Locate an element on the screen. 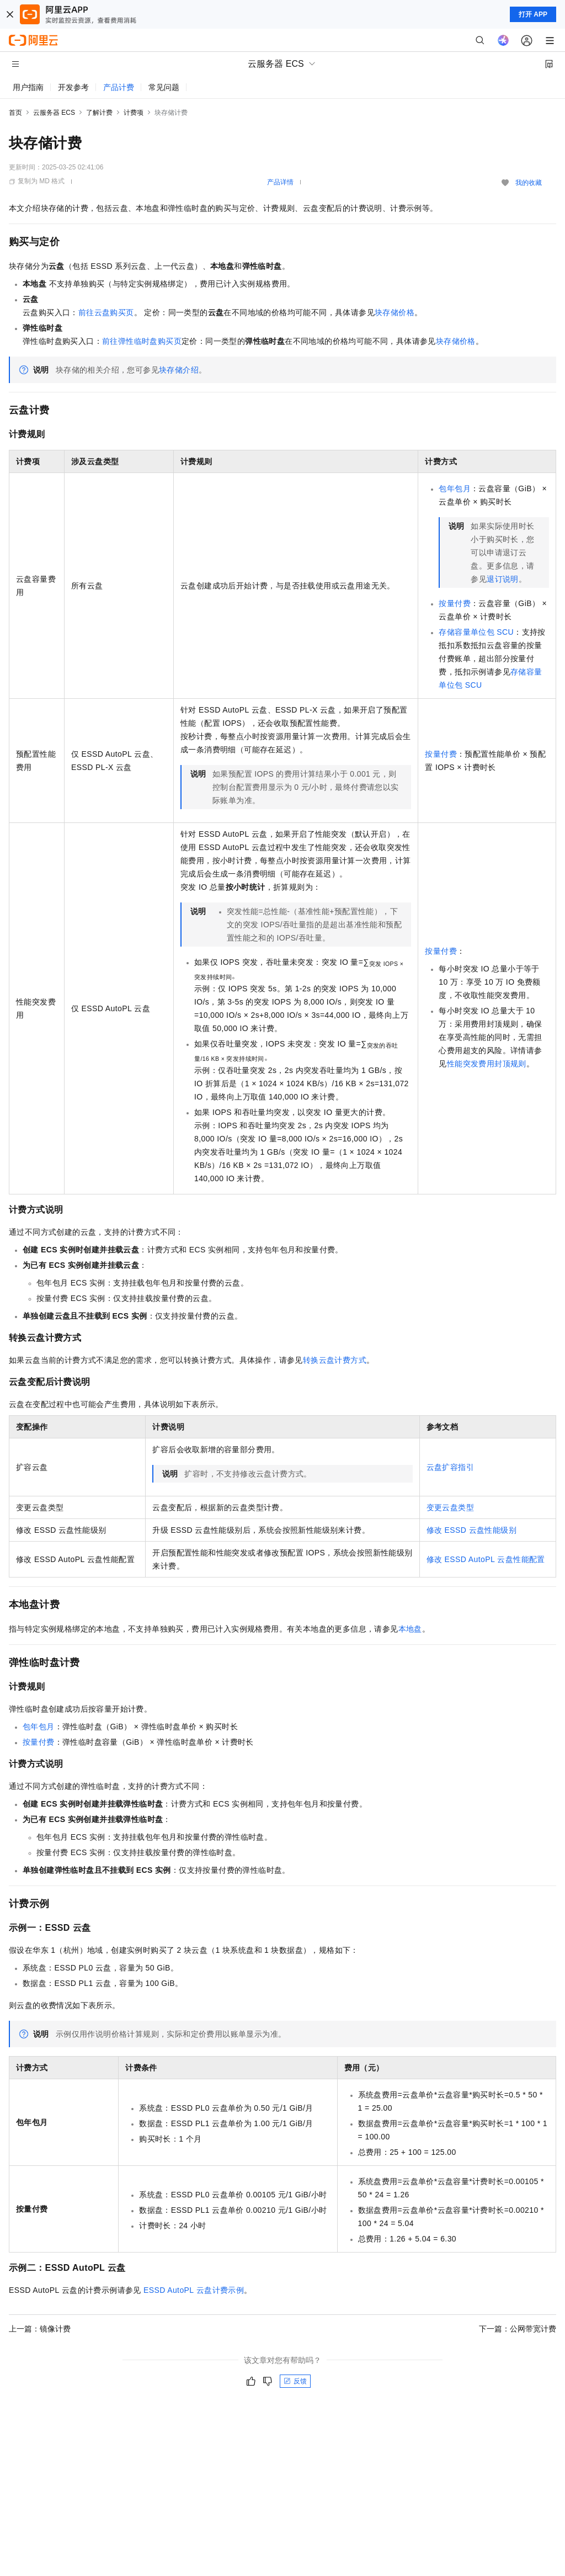  我的收藏 is located at coordinates (528, 183).